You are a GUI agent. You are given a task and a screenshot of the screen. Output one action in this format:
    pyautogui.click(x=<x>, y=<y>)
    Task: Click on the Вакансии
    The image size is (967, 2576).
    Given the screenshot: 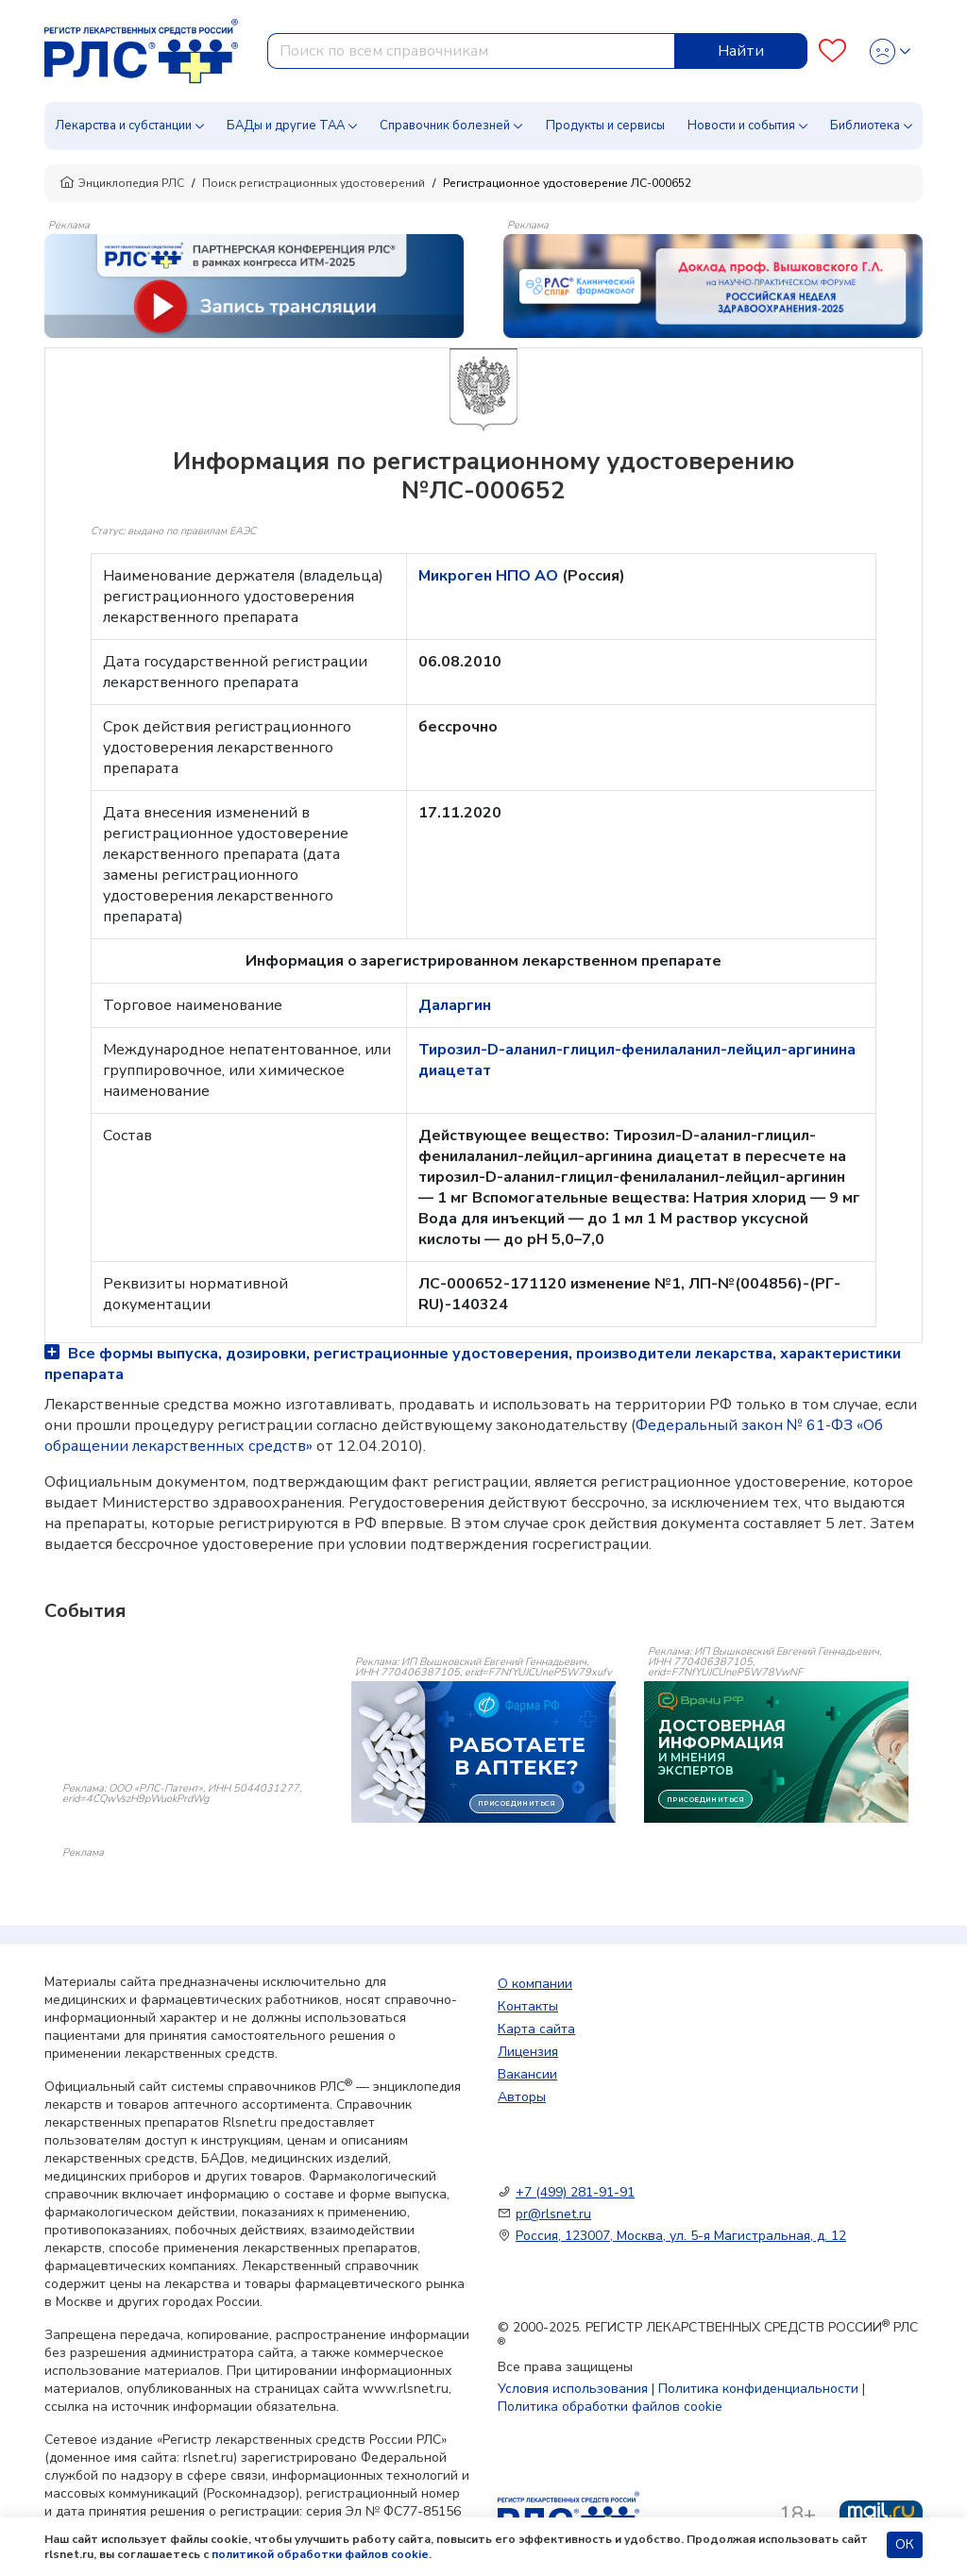 What is the action you would take?
    pyautogui.click(x=527, y=2074)
    